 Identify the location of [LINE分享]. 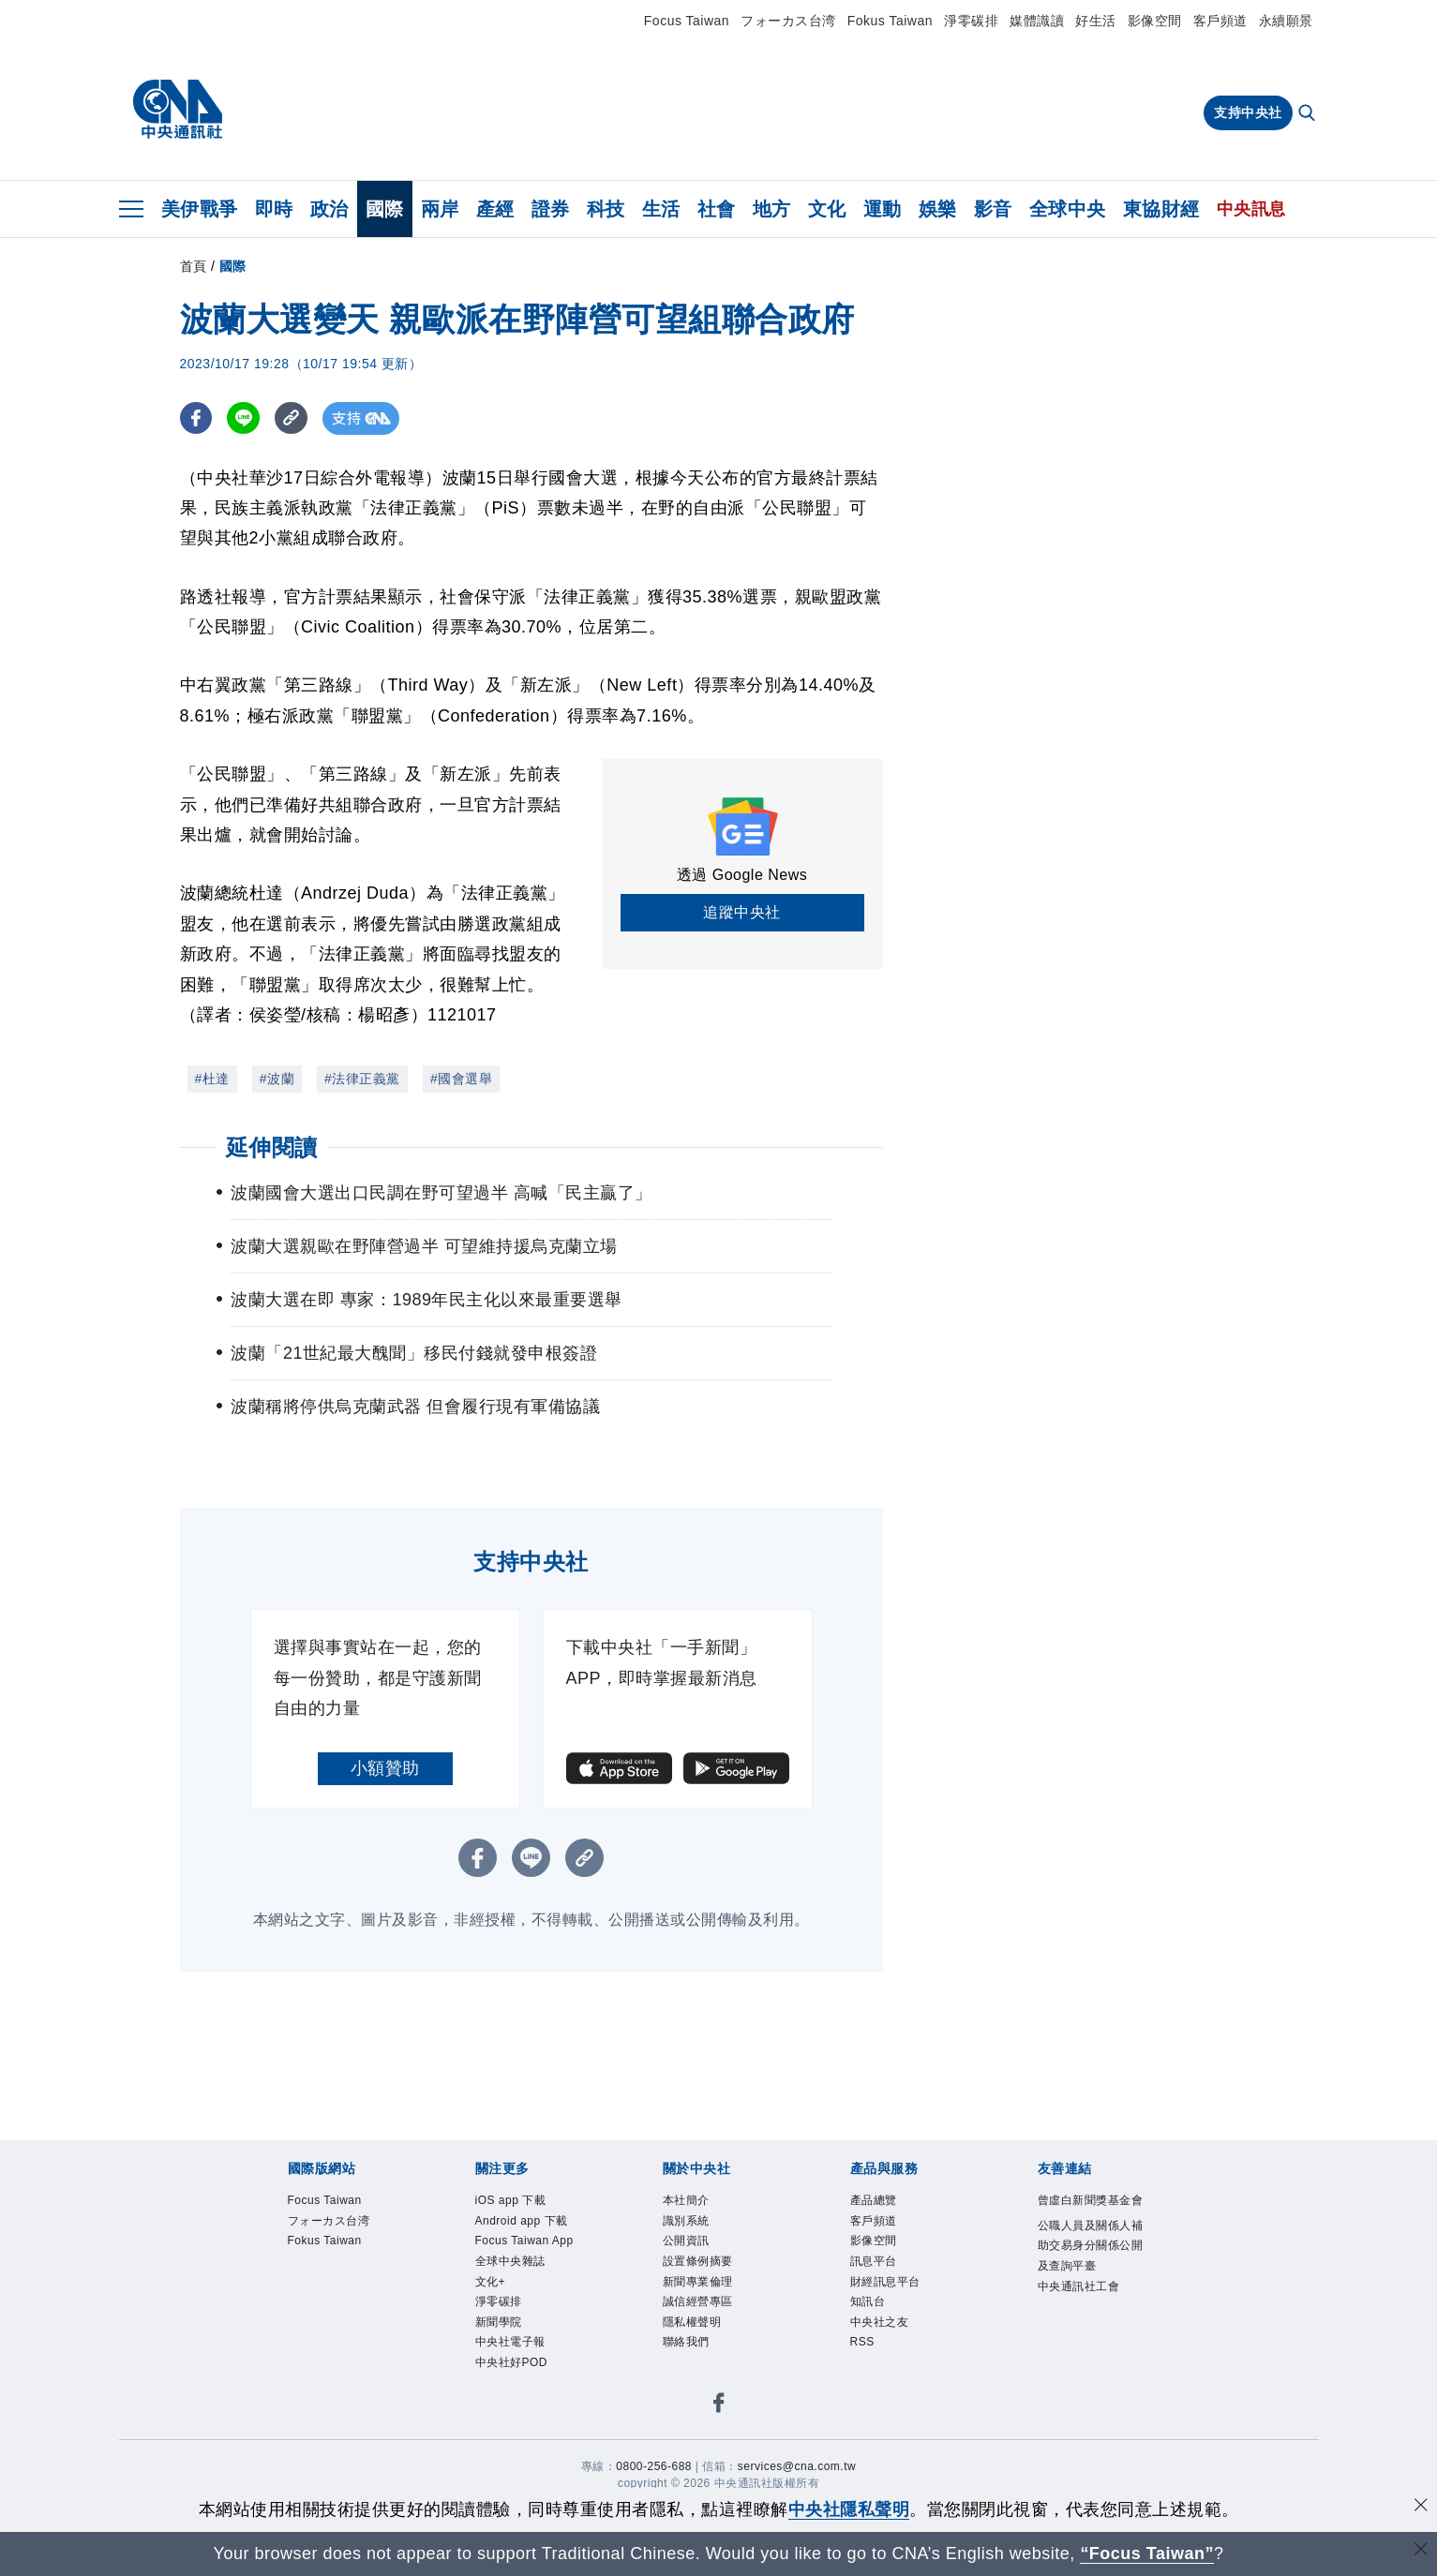
(244, 418).